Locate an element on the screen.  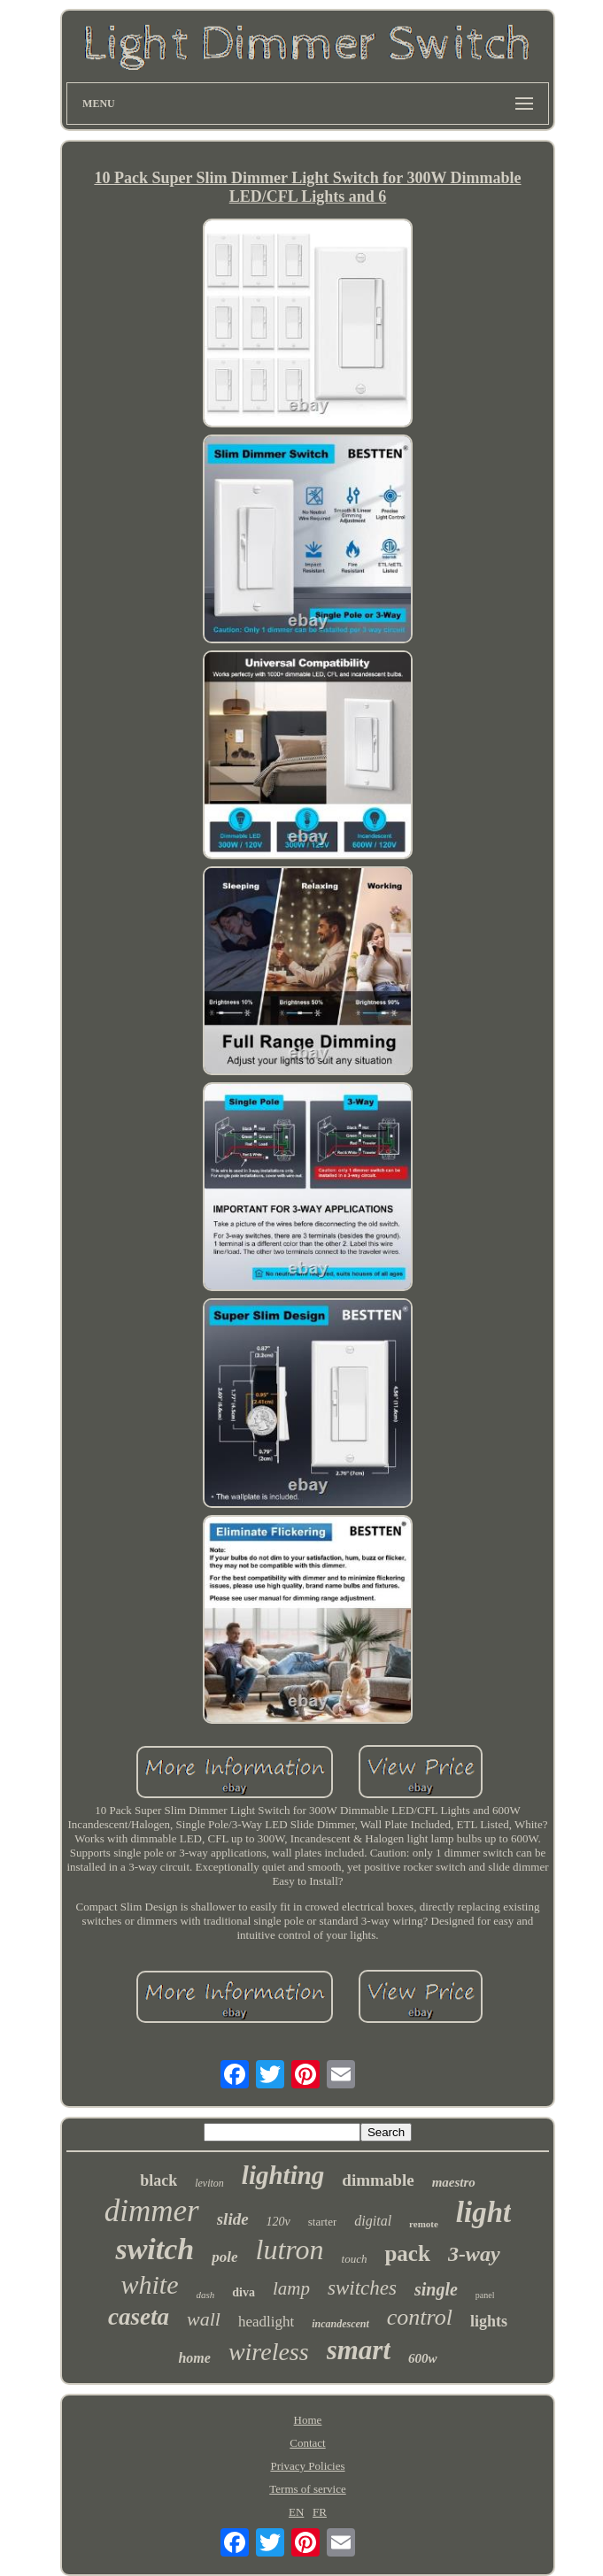
pack is located at coordinates (406, 2253).